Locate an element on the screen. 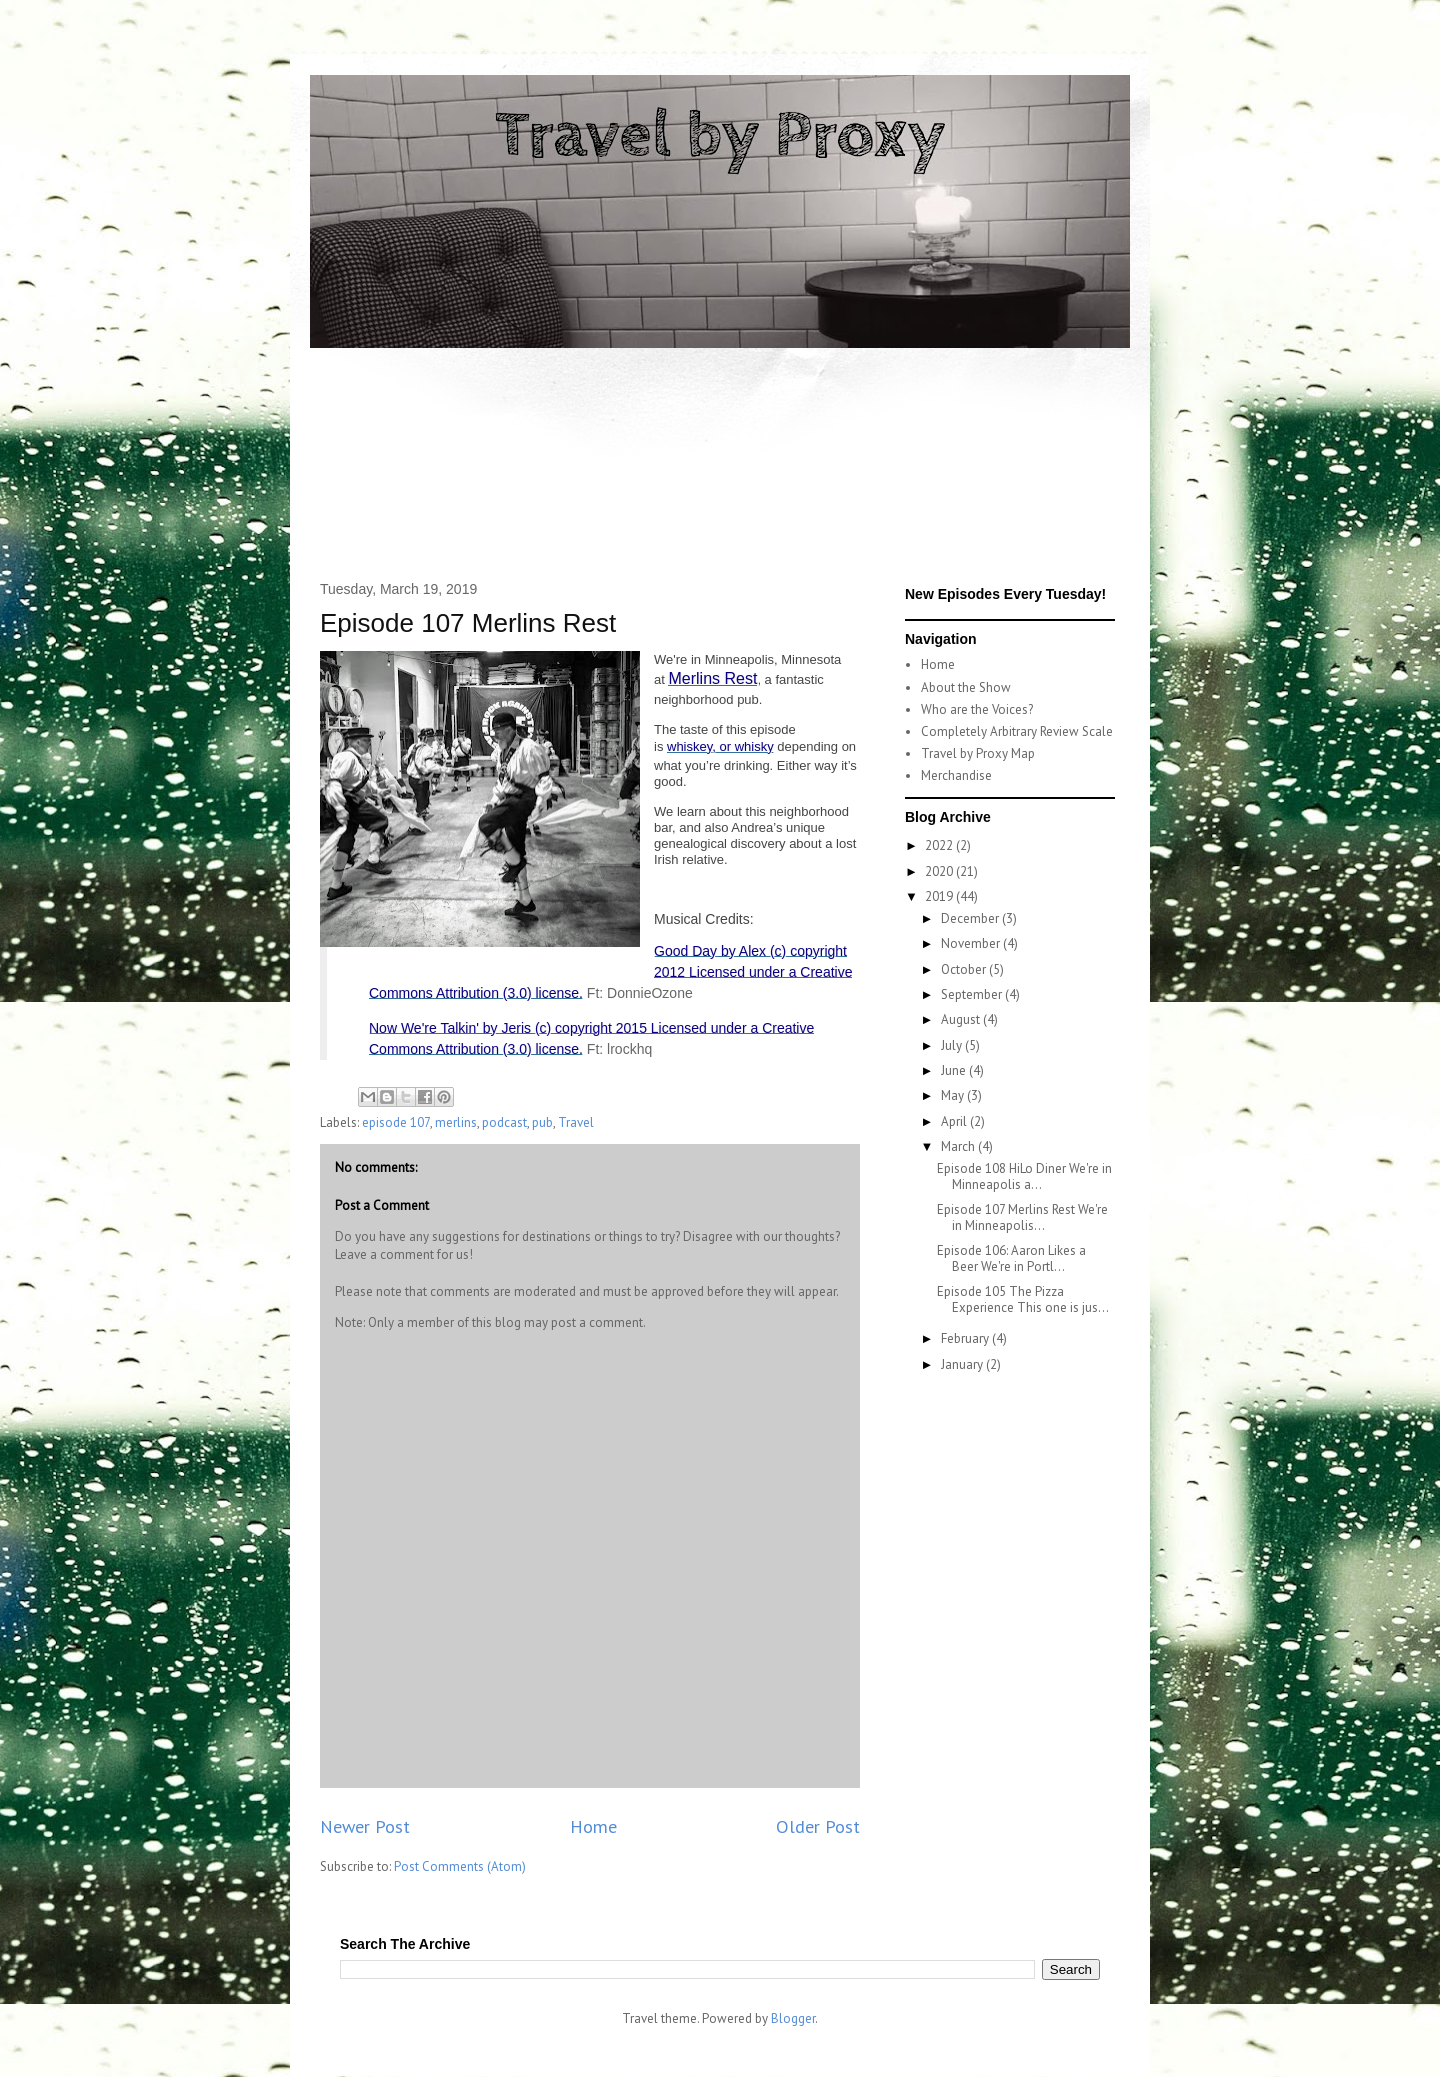 The image size is (1440, 2077). Older Post is located at coordinates (818, 1826).